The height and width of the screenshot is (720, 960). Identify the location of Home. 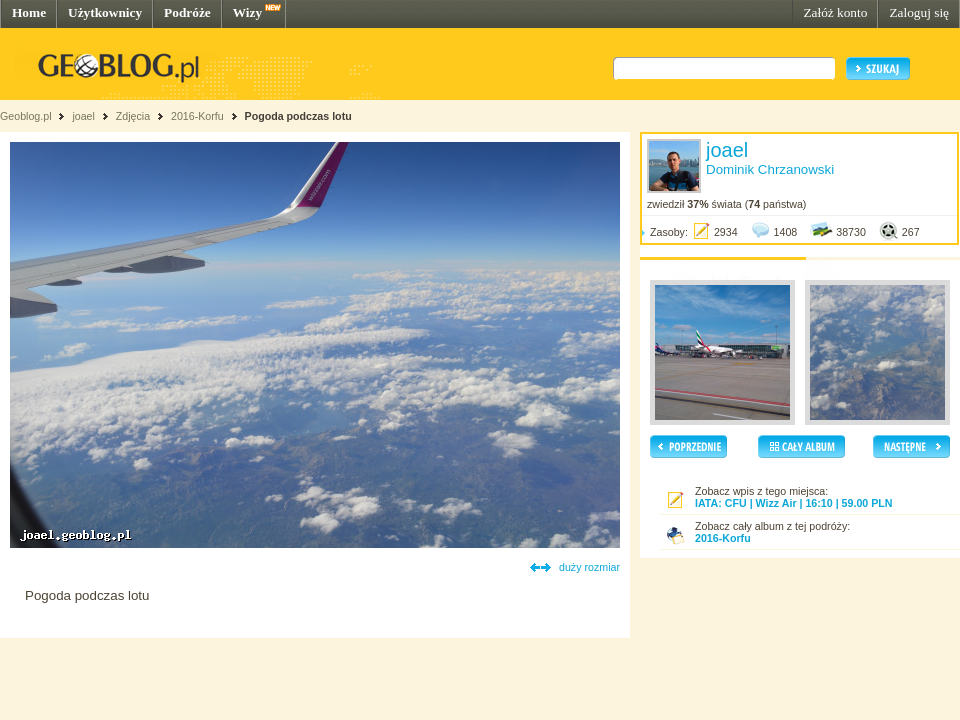
(29, 12).